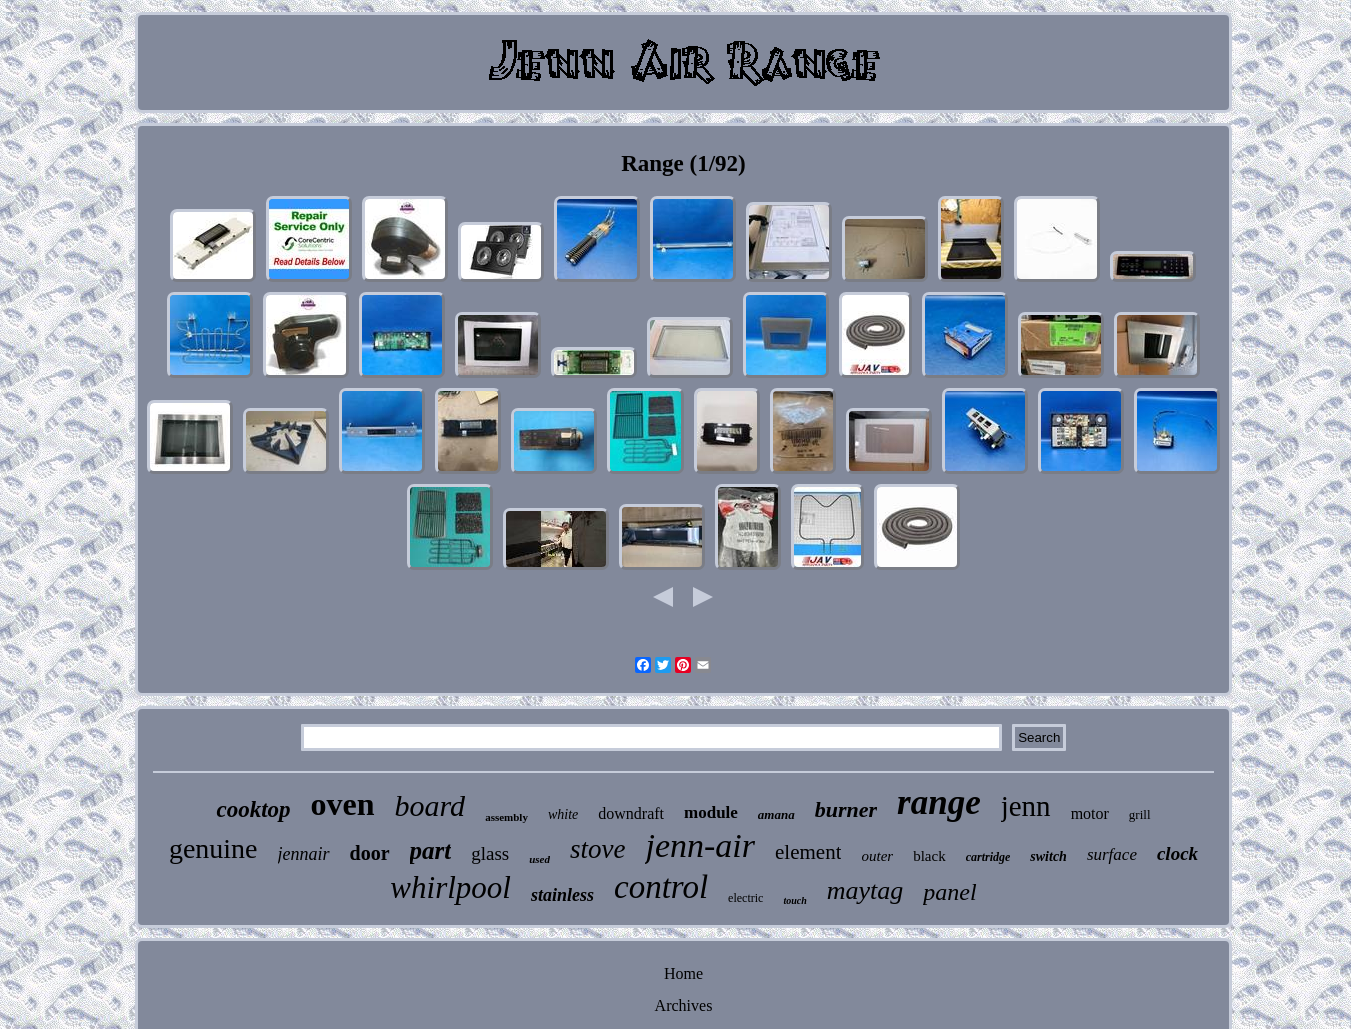 The image size is (1351, 1029). What do you see at coordinates (877, 856) in the screenshot?
I see `outer` at bounding box center [877, 856].